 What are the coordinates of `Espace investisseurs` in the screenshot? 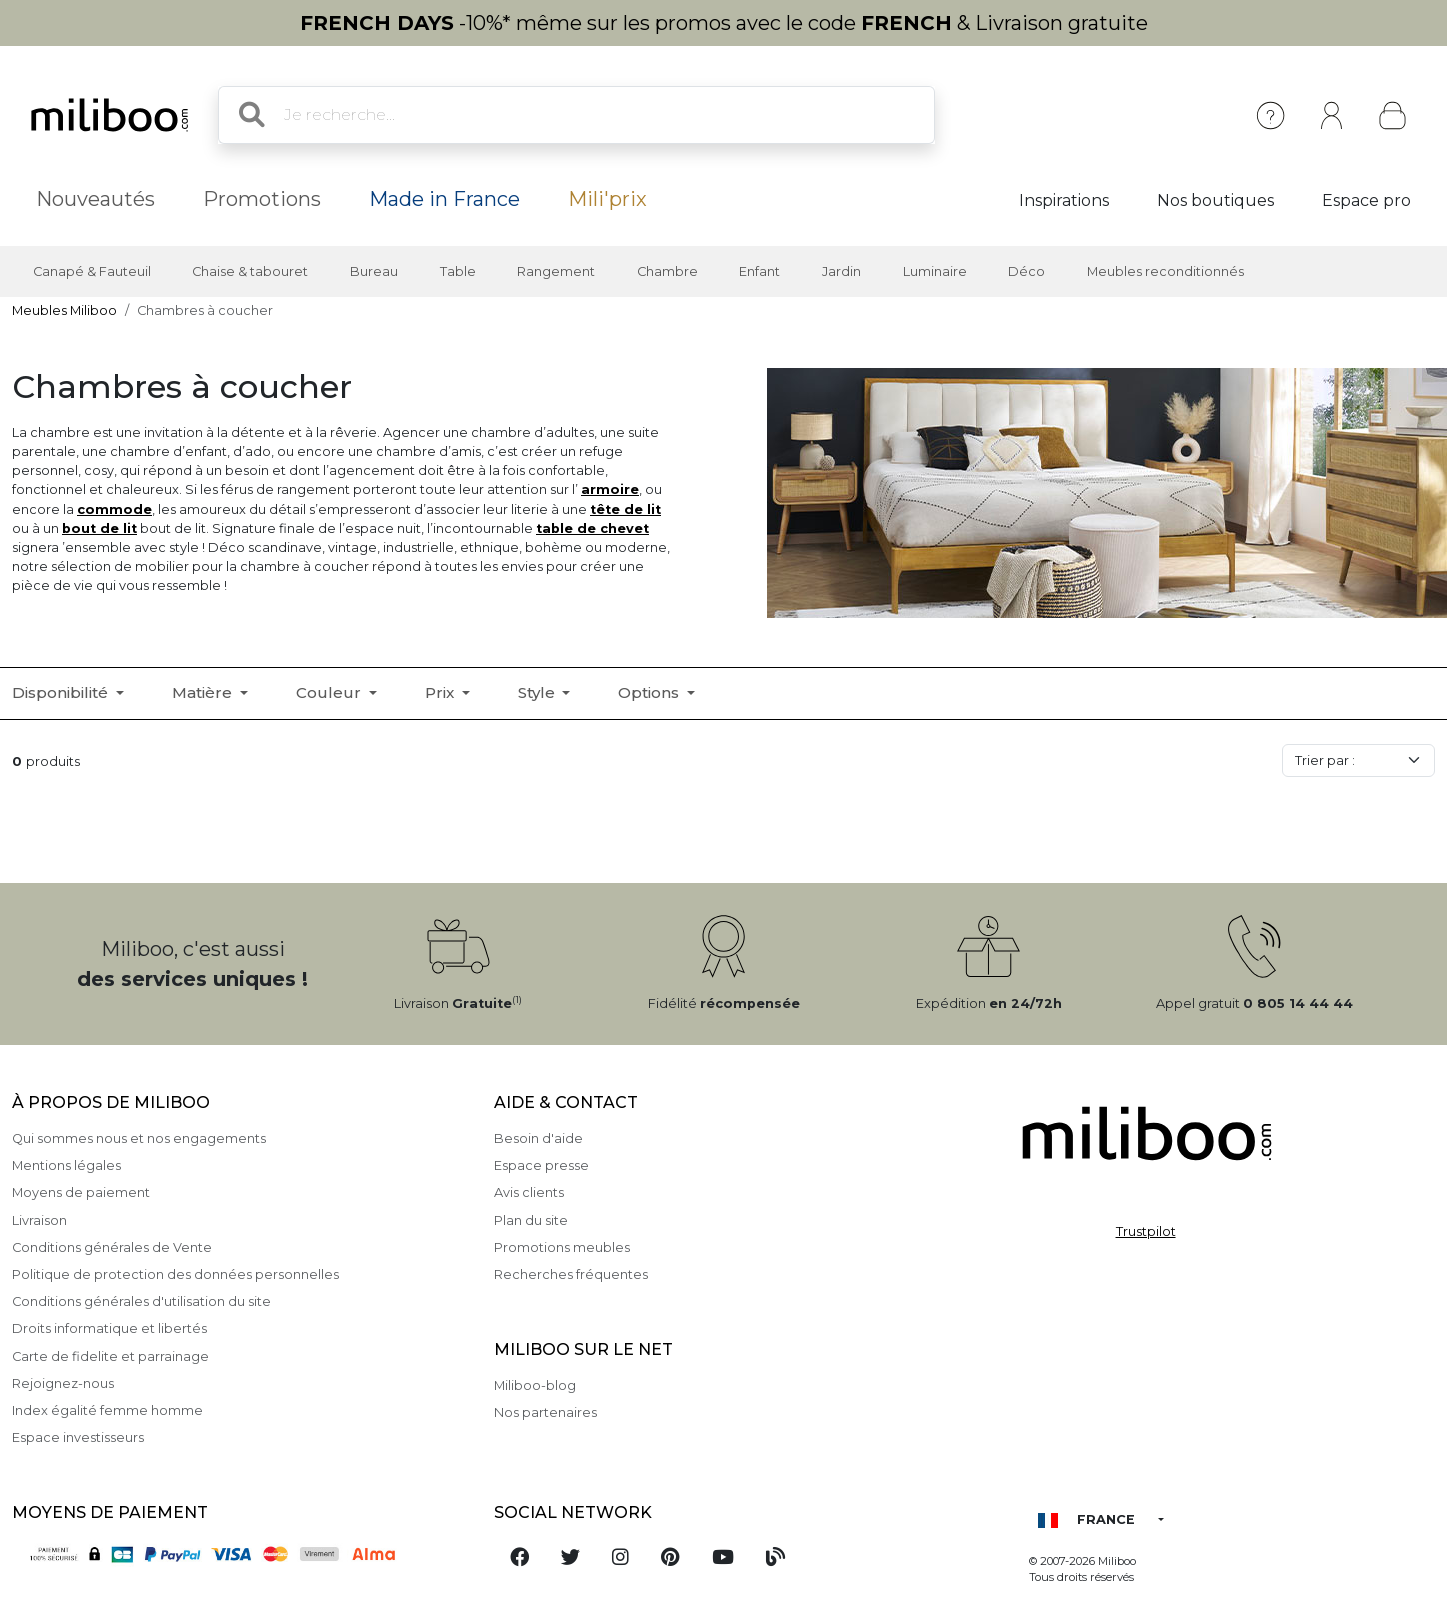 It's located at (78, 1437).